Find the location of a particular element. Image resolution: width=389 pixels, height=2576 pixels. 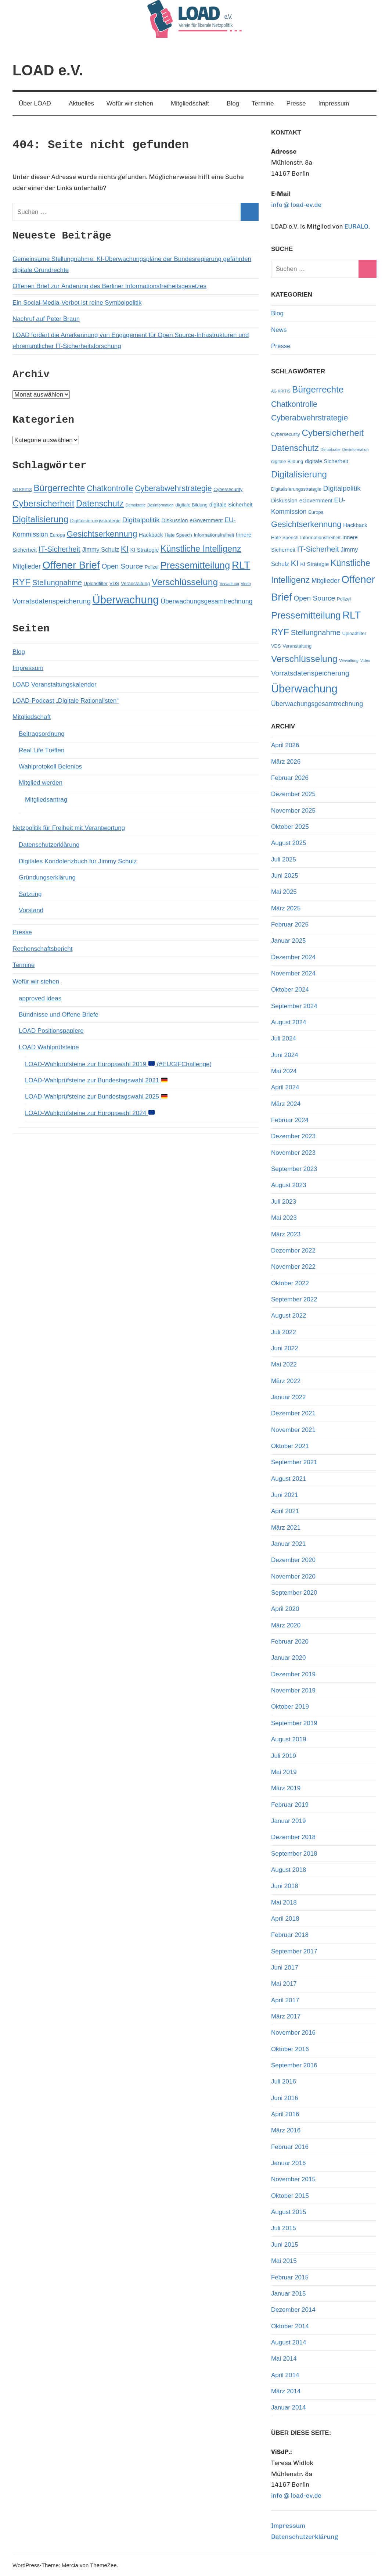

Januar 2015 is located at coordinates (288, 2293).